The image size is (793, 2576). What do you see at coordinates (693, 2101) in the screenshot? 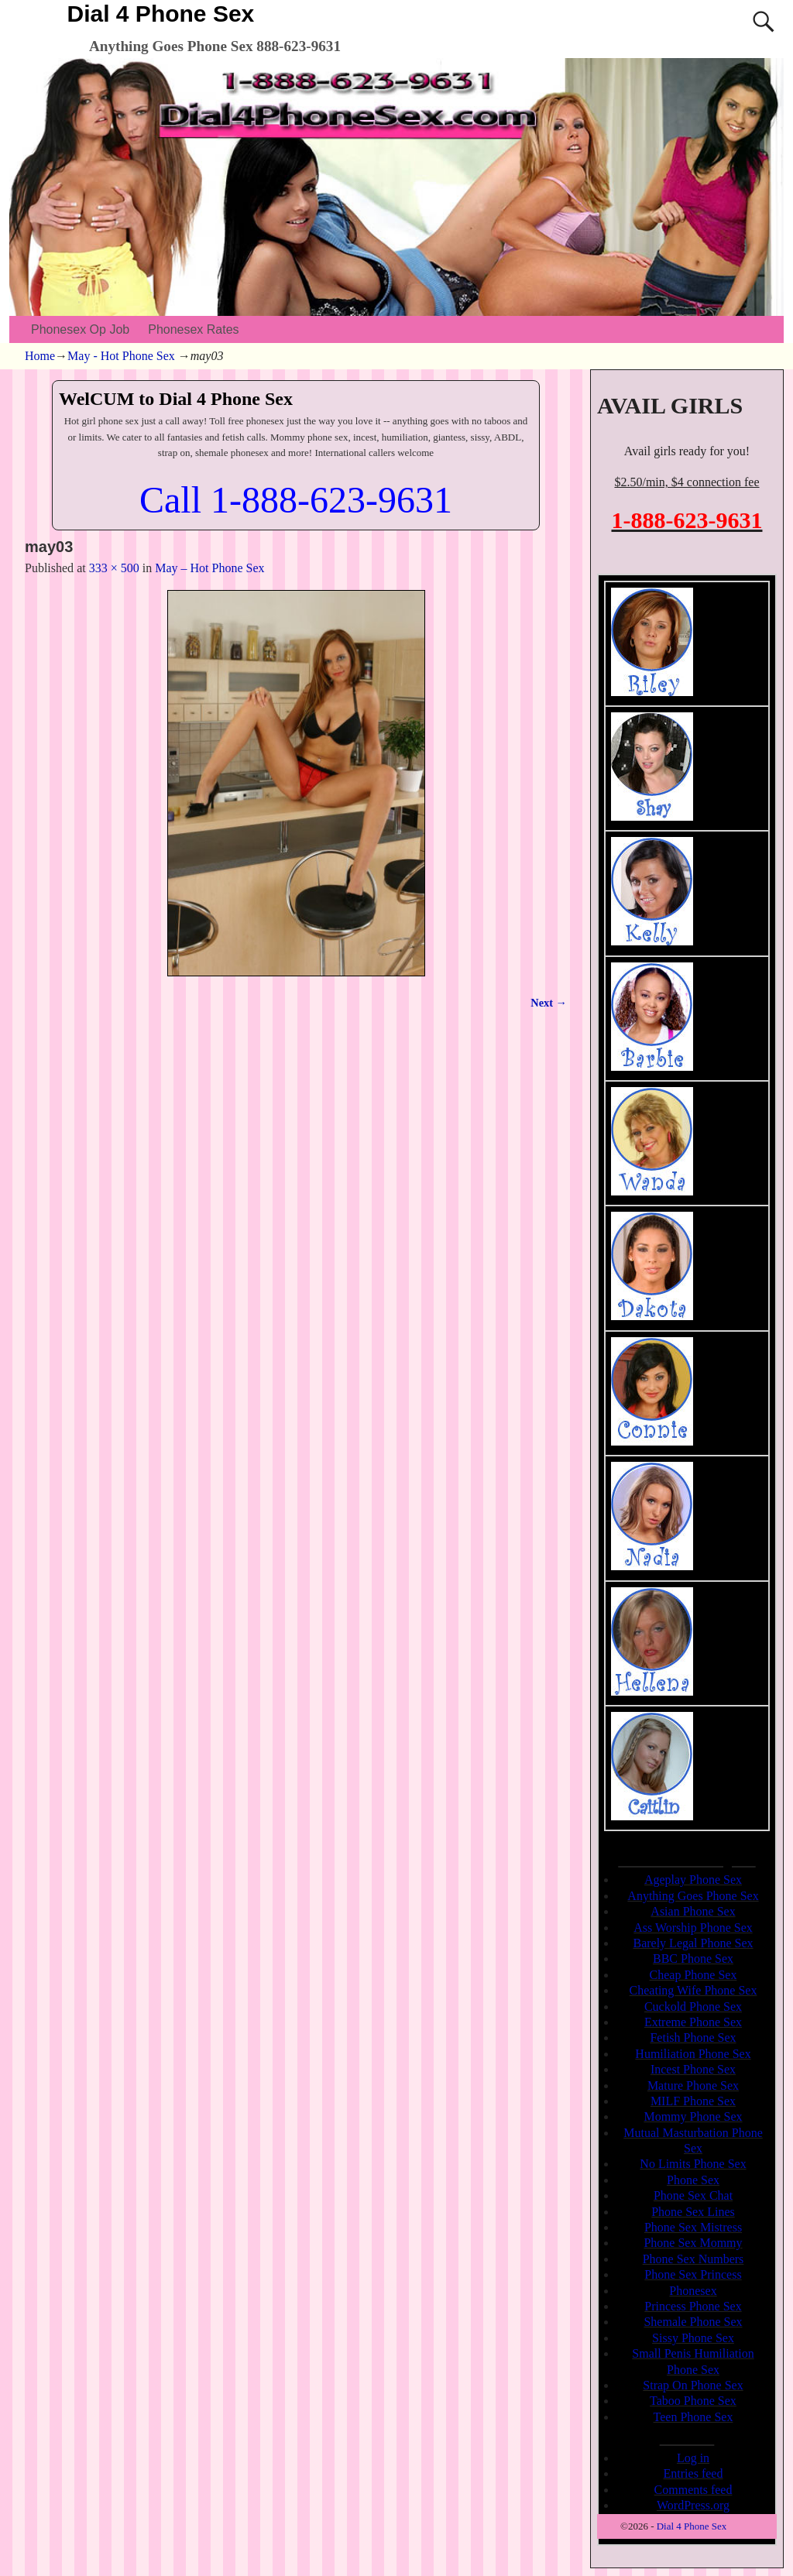
I see `MILF Phone Sex` at bounding box center [693, 2101].